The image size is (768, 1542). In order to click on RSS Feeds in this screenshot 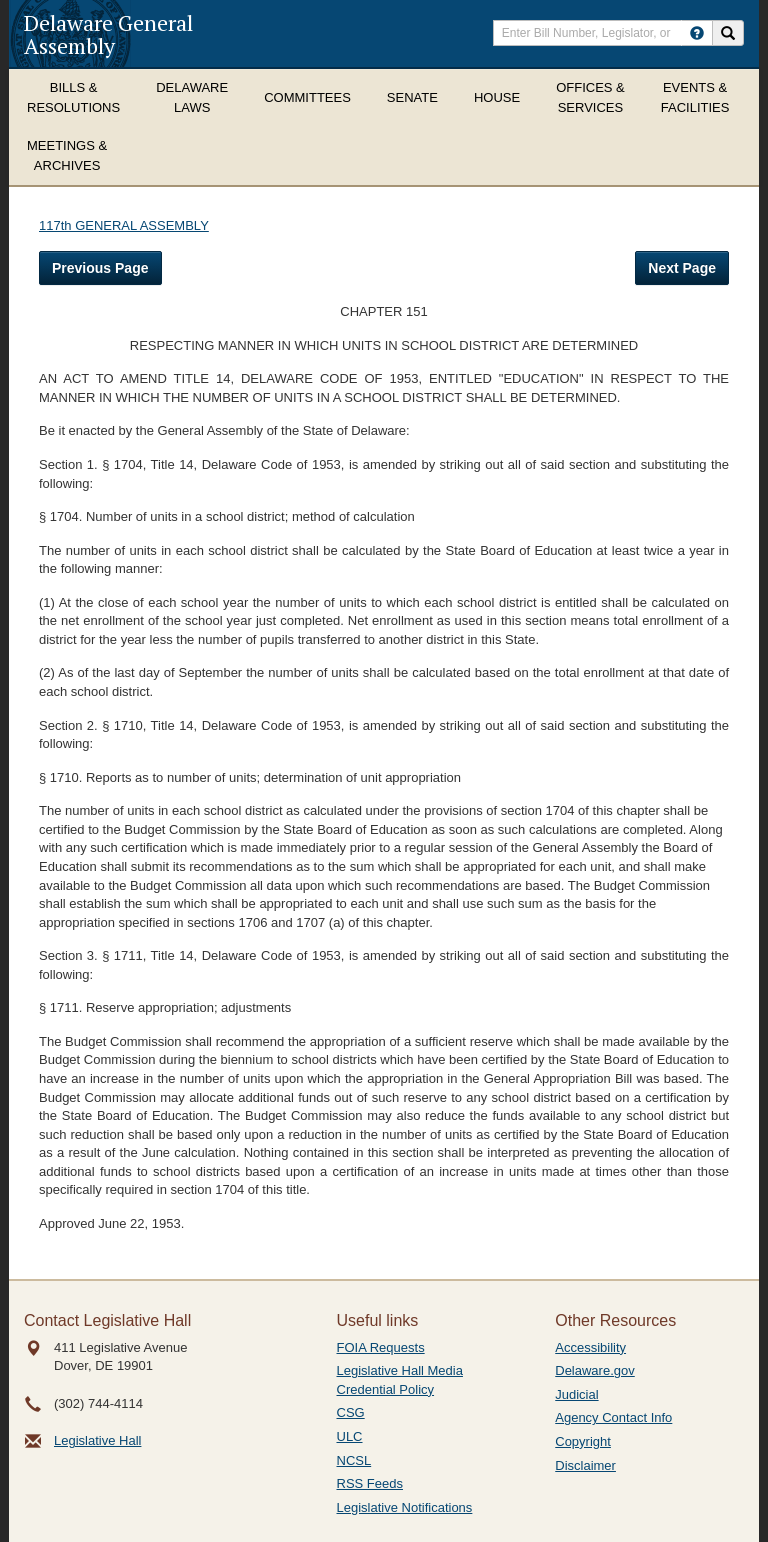, I will do `click(370, 1483)`.